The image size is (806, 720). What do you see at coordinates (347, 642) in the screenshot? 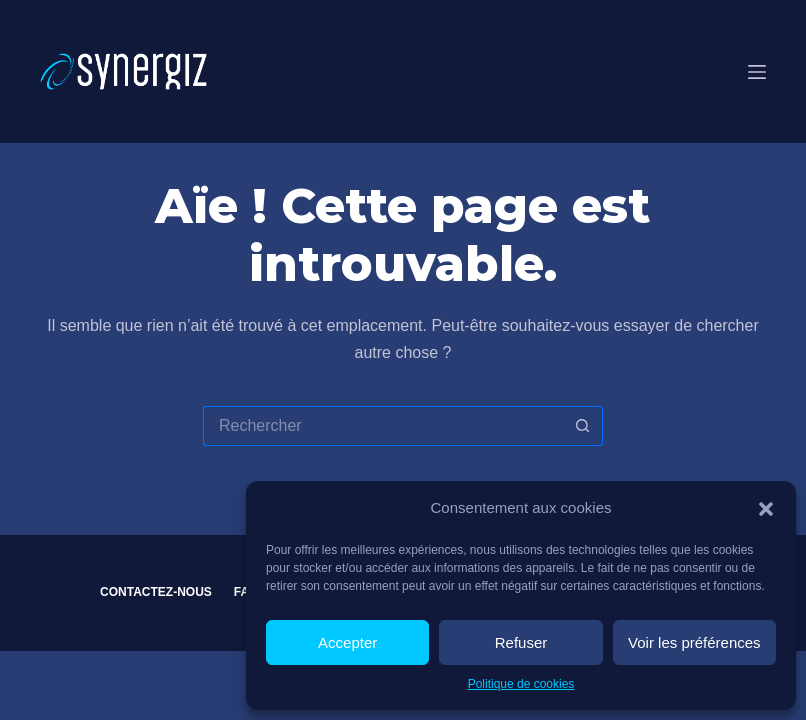
I see `Accepter` at bounding box center [347, 642].